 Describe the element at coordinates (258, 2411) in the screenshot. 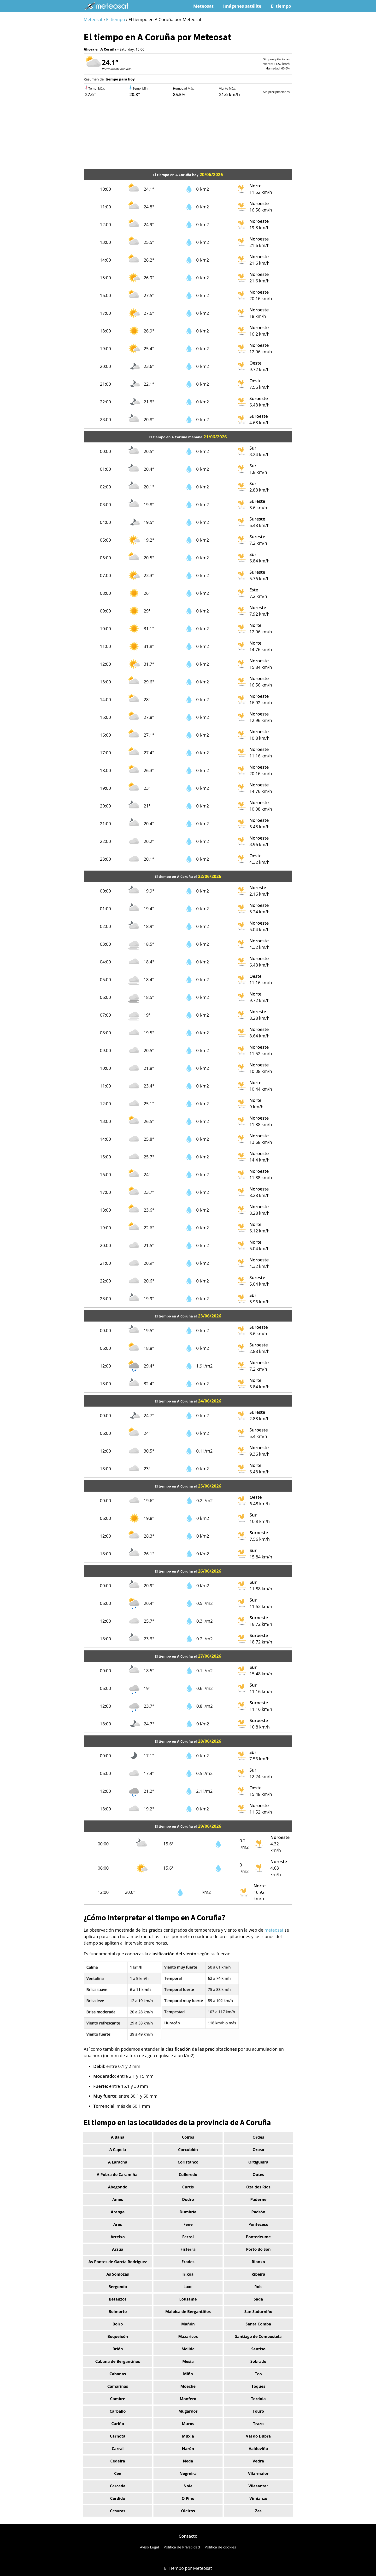

I see `Touro` at that location.